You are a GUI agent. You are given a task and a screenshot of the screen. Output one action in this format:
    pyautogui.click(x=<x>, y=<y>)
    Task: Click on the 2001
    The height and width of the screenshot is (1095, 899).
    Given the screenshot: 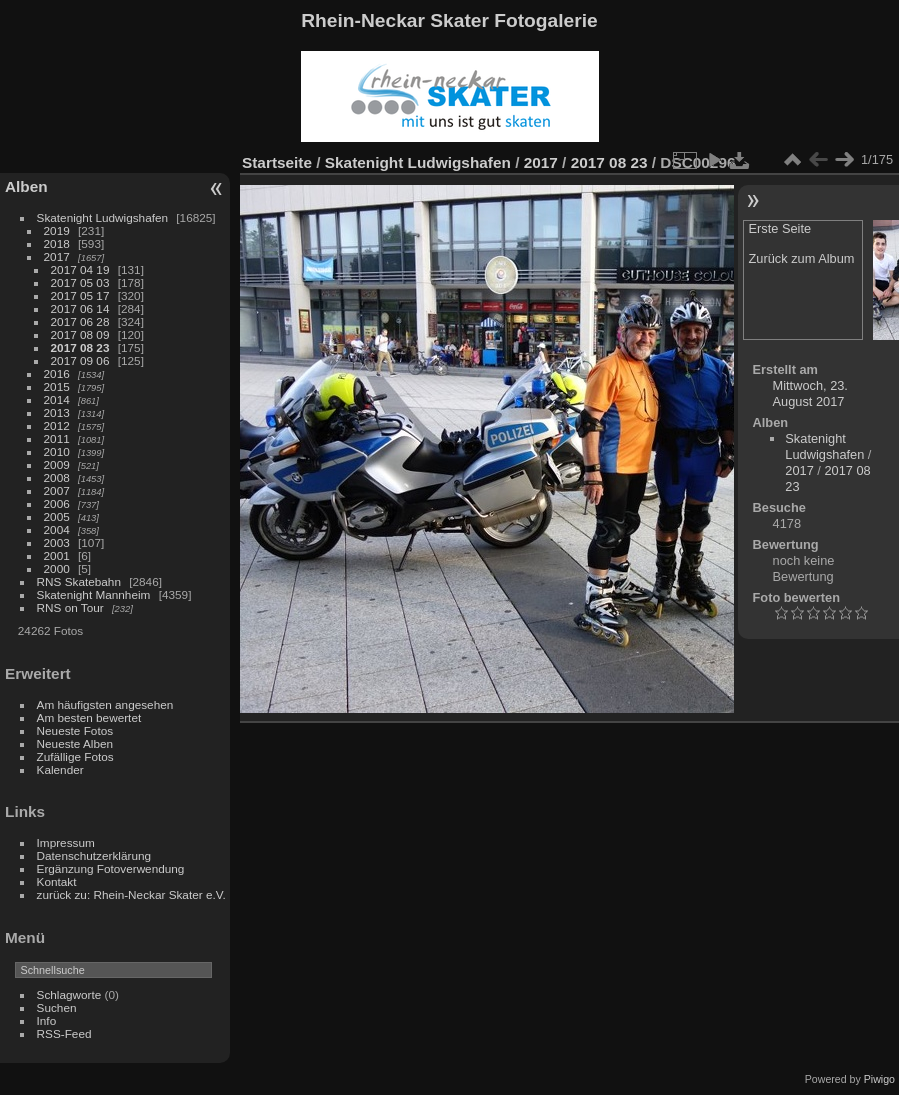 What is the action you would take?
    pyautogui.click(x=57, y=555)
    